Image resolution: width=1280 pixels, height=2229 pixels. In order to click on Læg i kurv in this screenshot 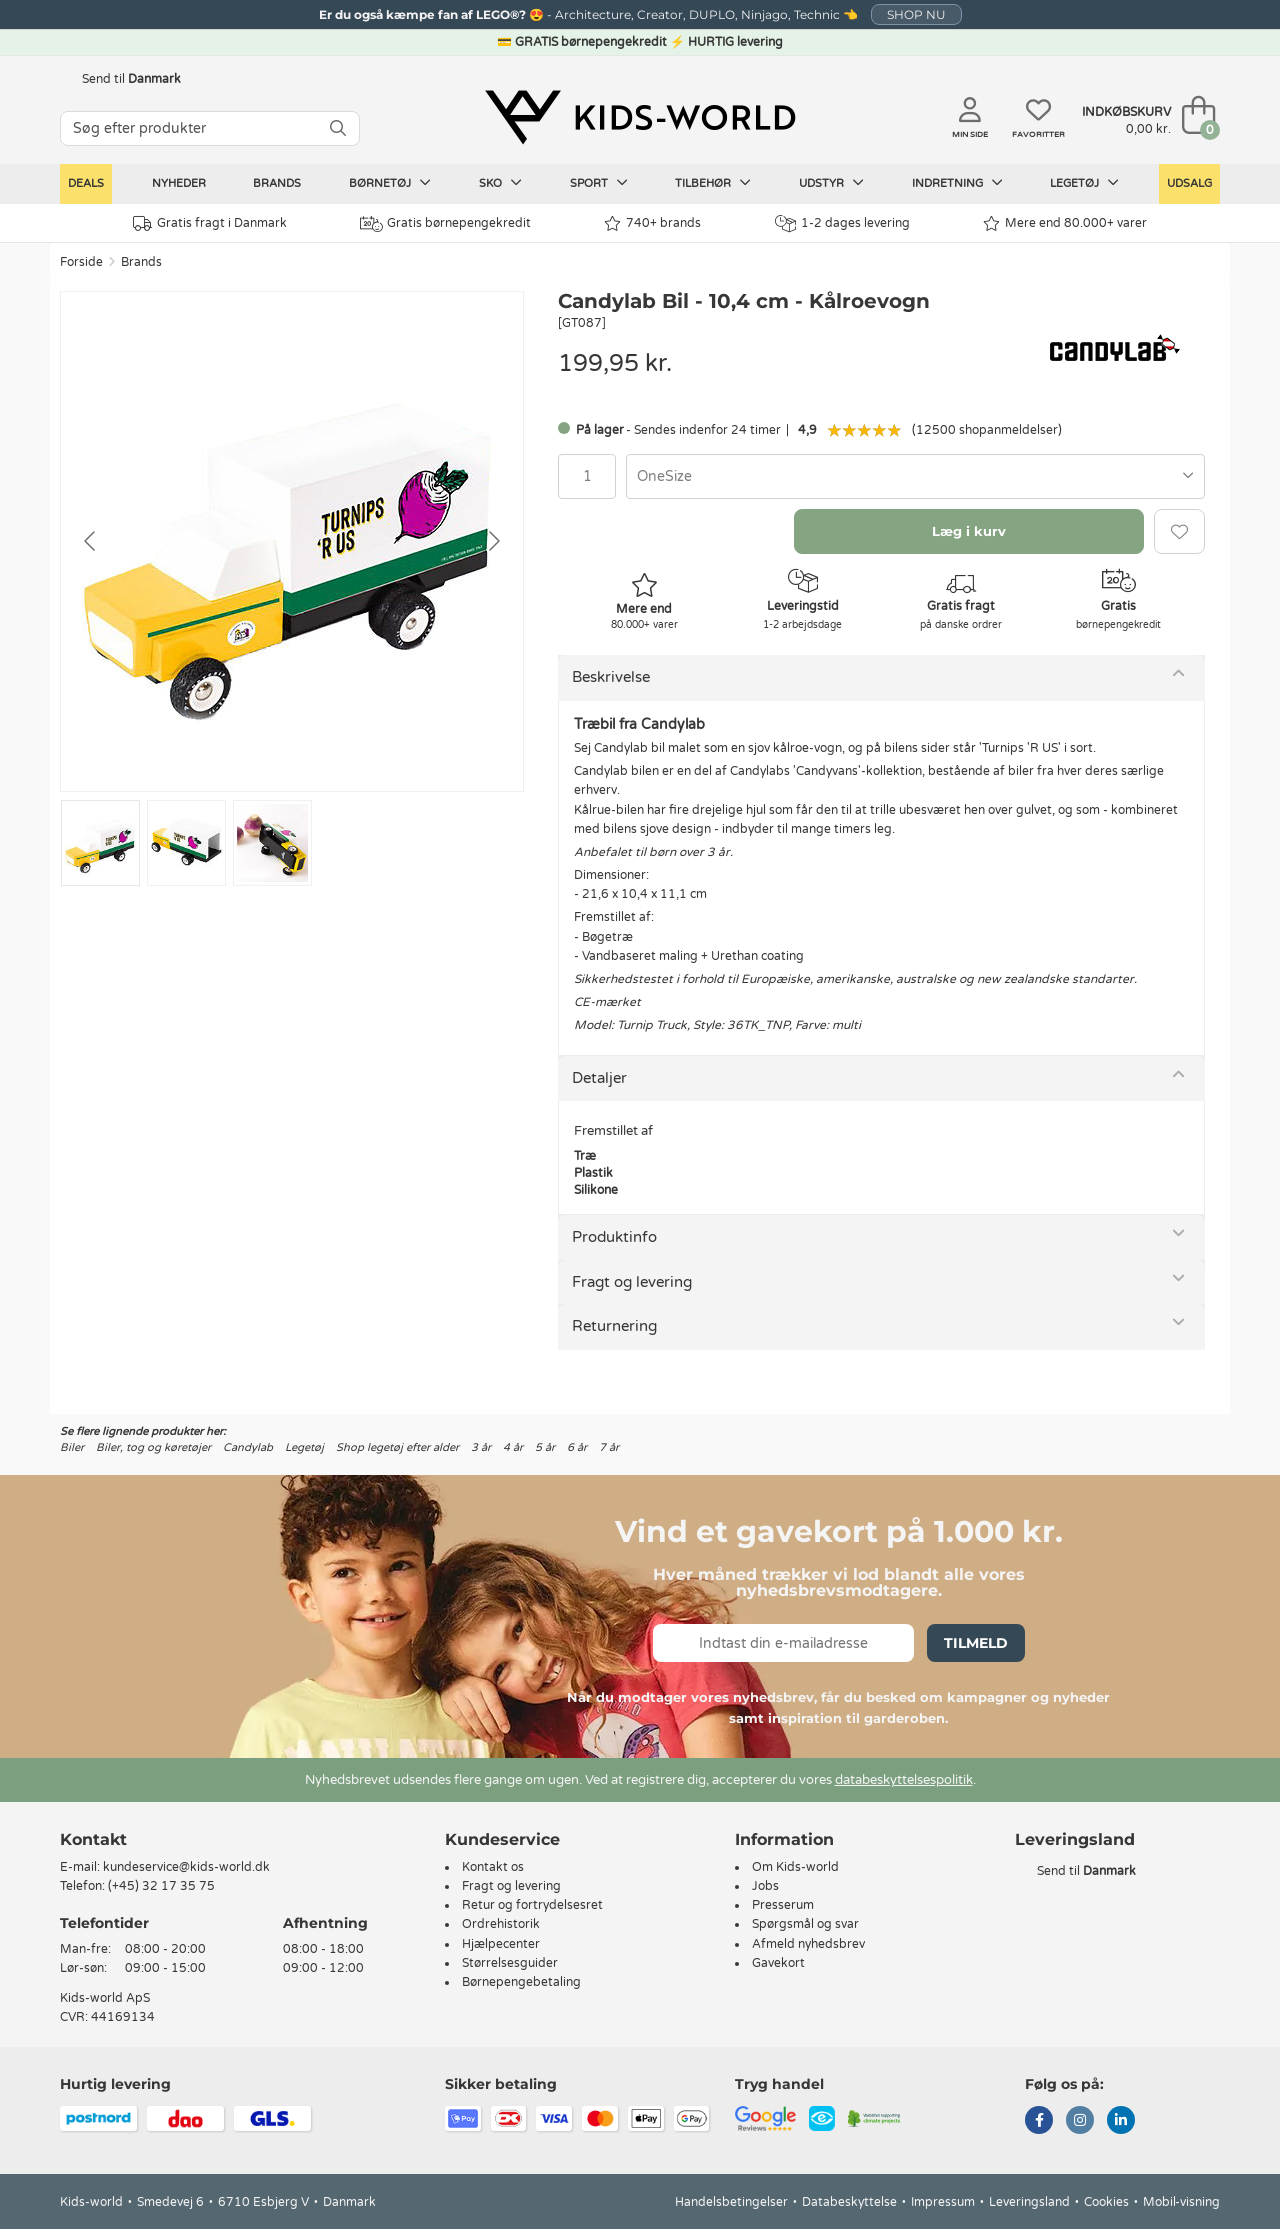, I will do `click(969, 531)`.